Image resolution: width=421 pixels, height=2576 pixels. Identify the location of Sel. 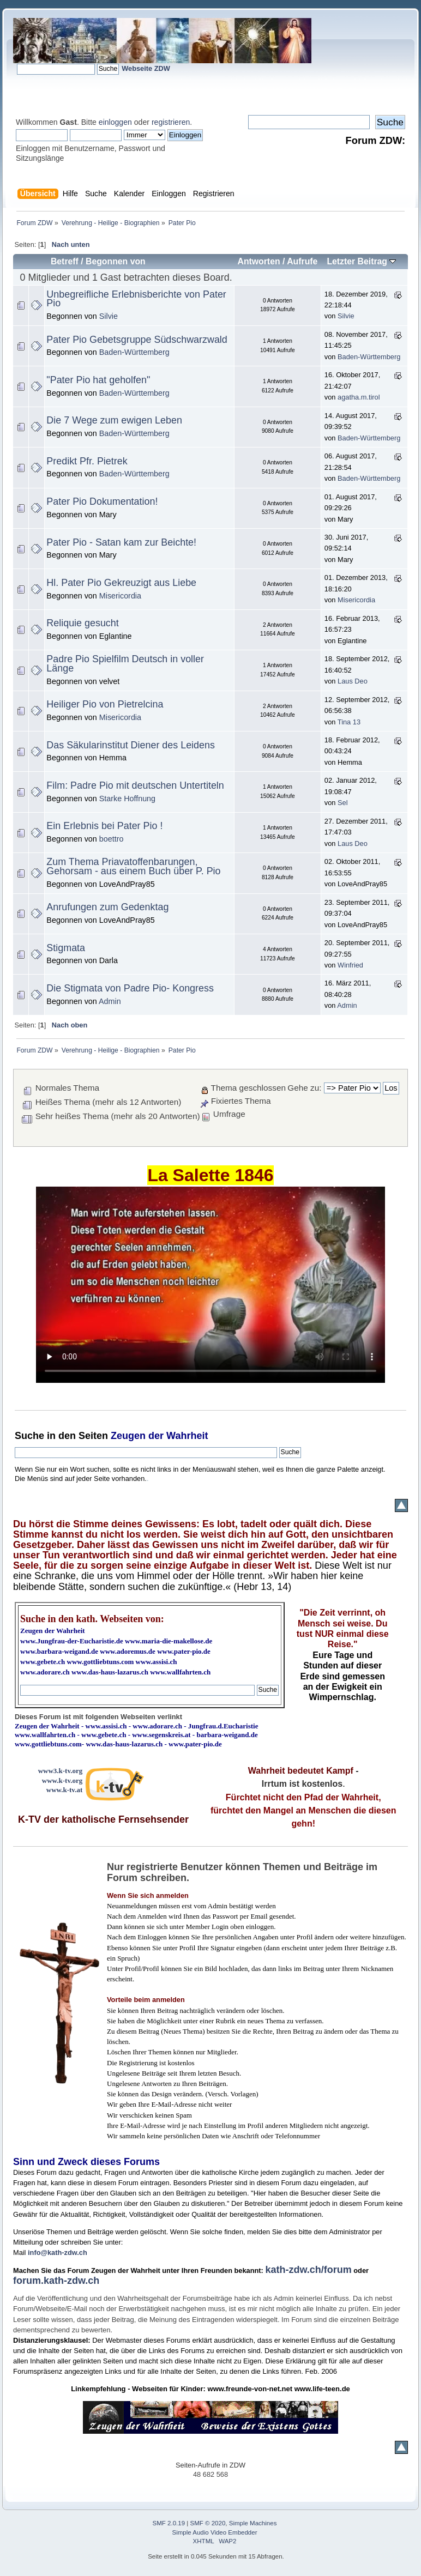
(343, 803).